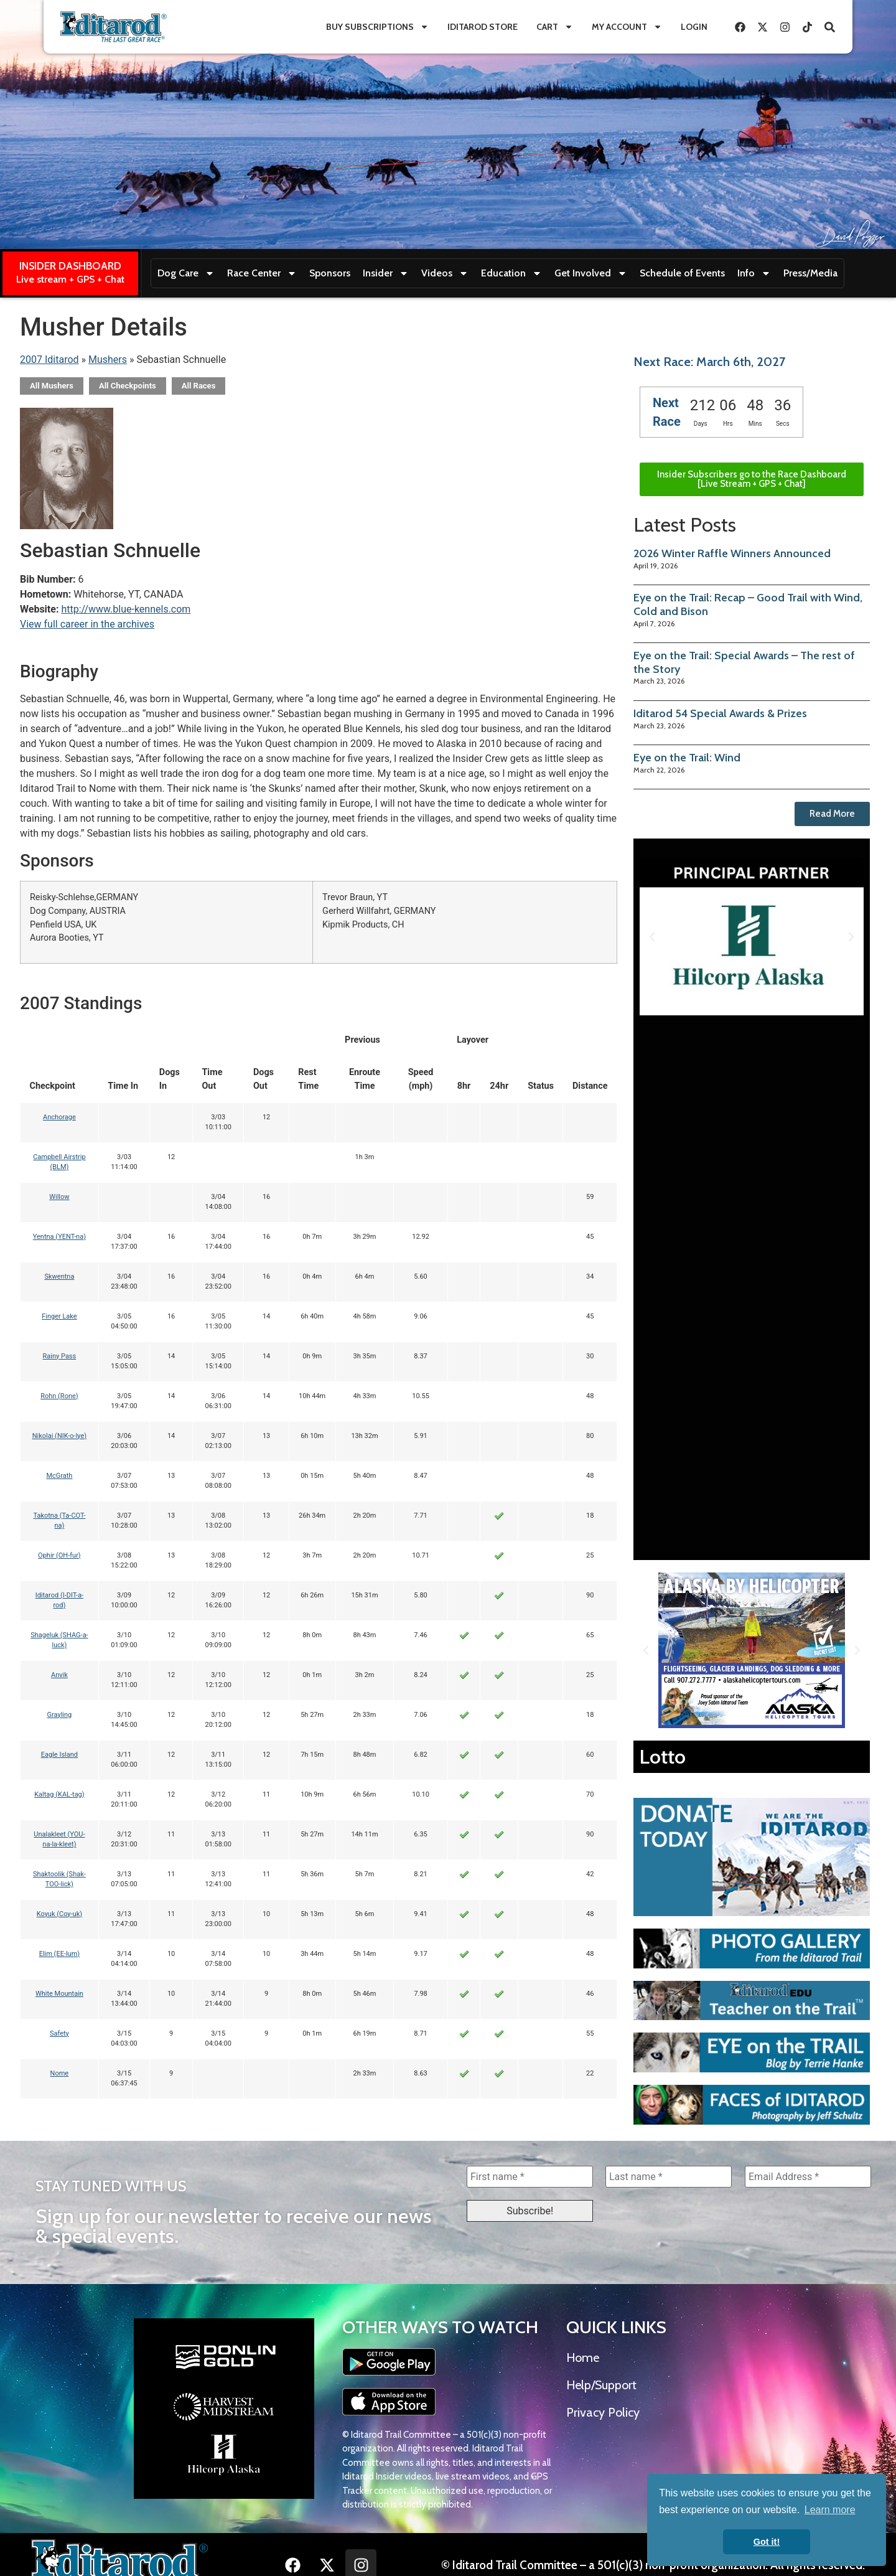 Image resolution: width=896 pixels, height=2576 pixels. What do you see at coordinates (377, 26) in the screenshot?
I see `Buy Subscriptions` at bounding box center [377, 26].